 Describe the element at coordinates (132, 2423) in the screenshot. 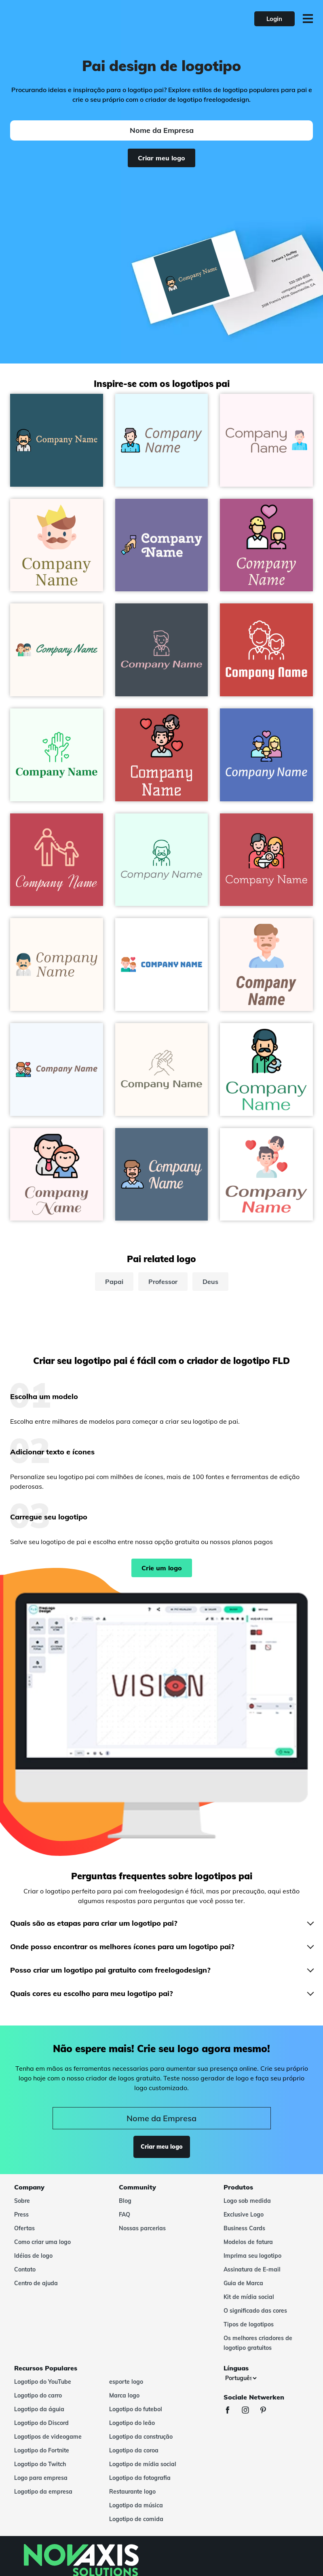

I see `Logotipo do leão` at that location.